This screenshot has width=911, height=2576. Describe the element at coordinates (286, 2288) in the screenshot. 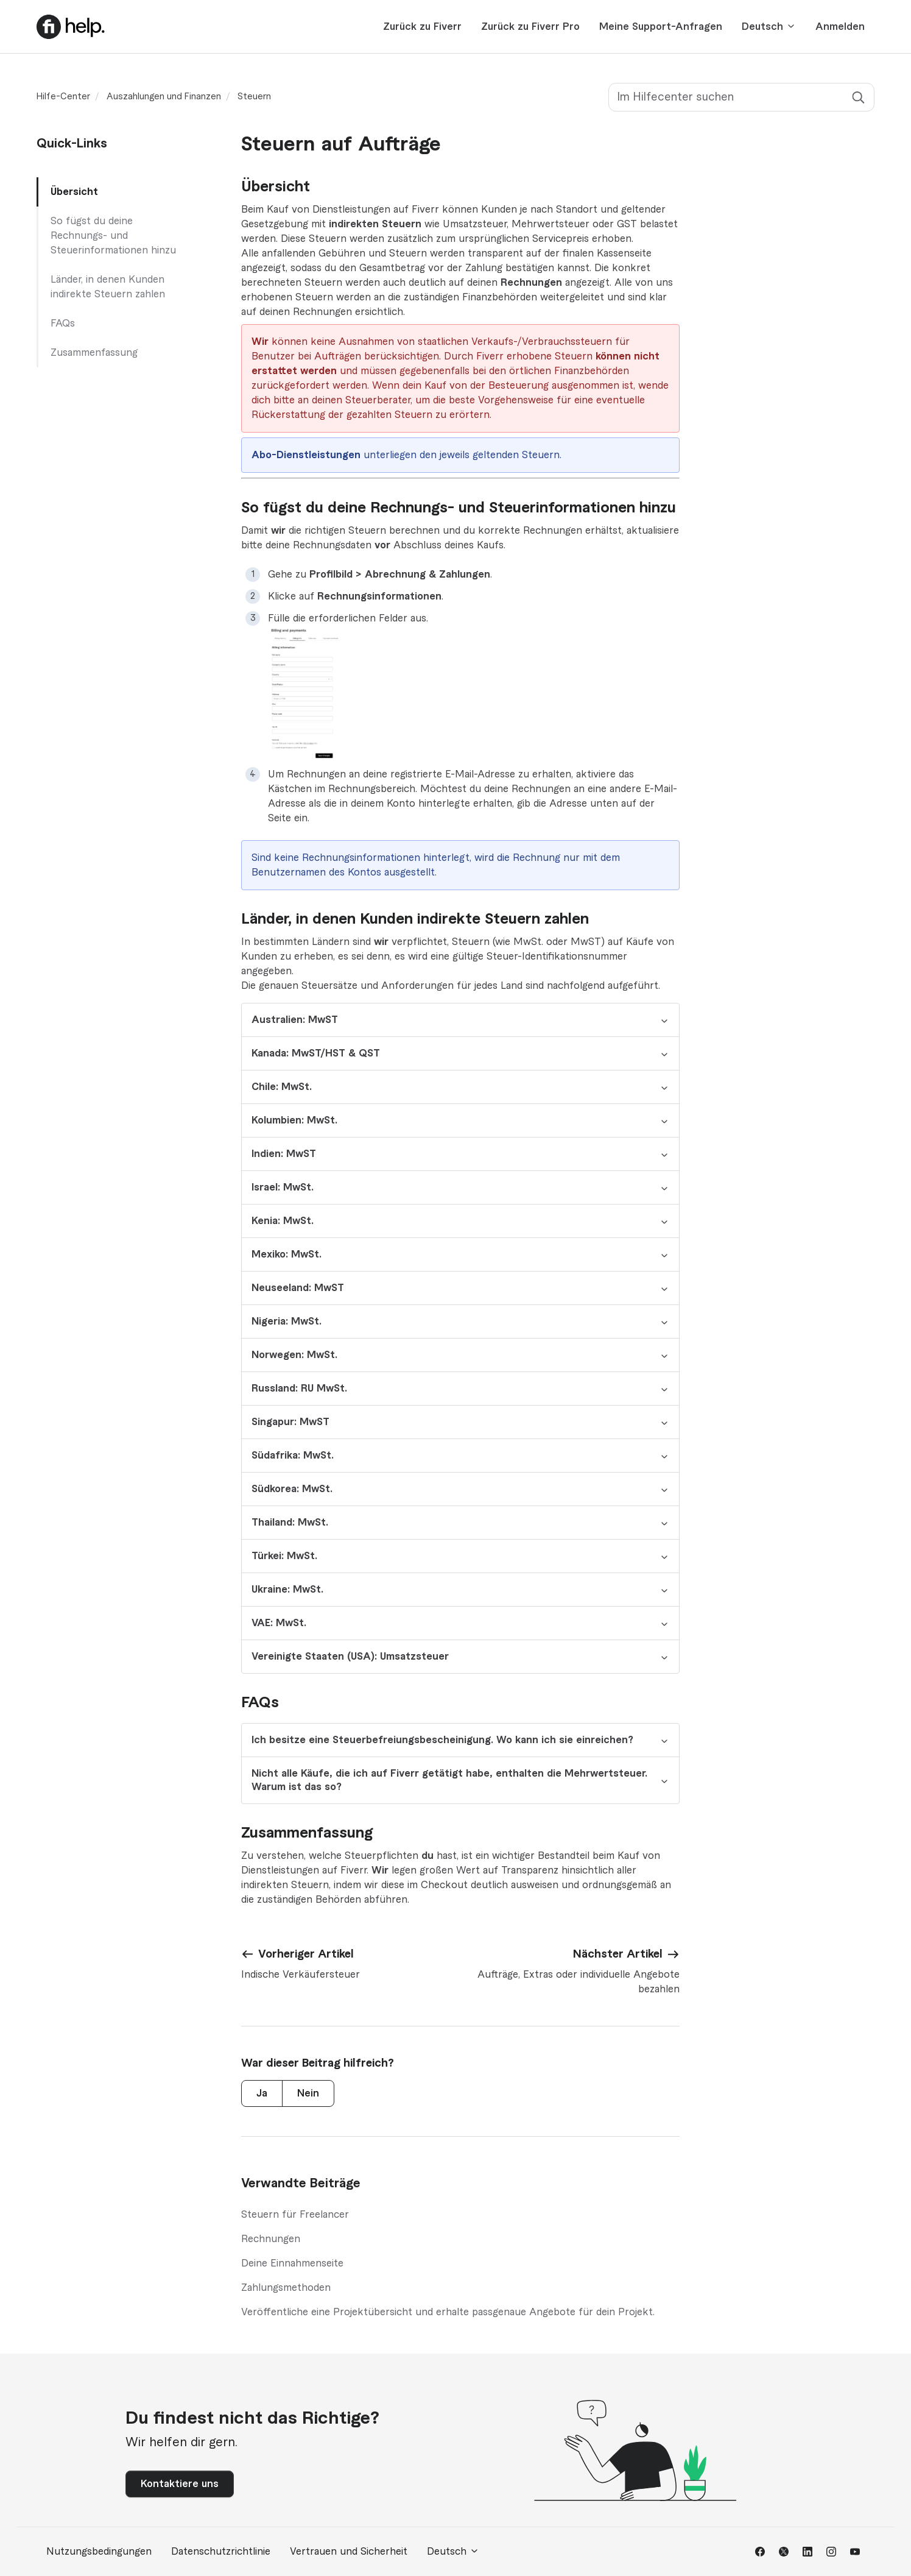

I see `Zahlungsmethoden` at that location.